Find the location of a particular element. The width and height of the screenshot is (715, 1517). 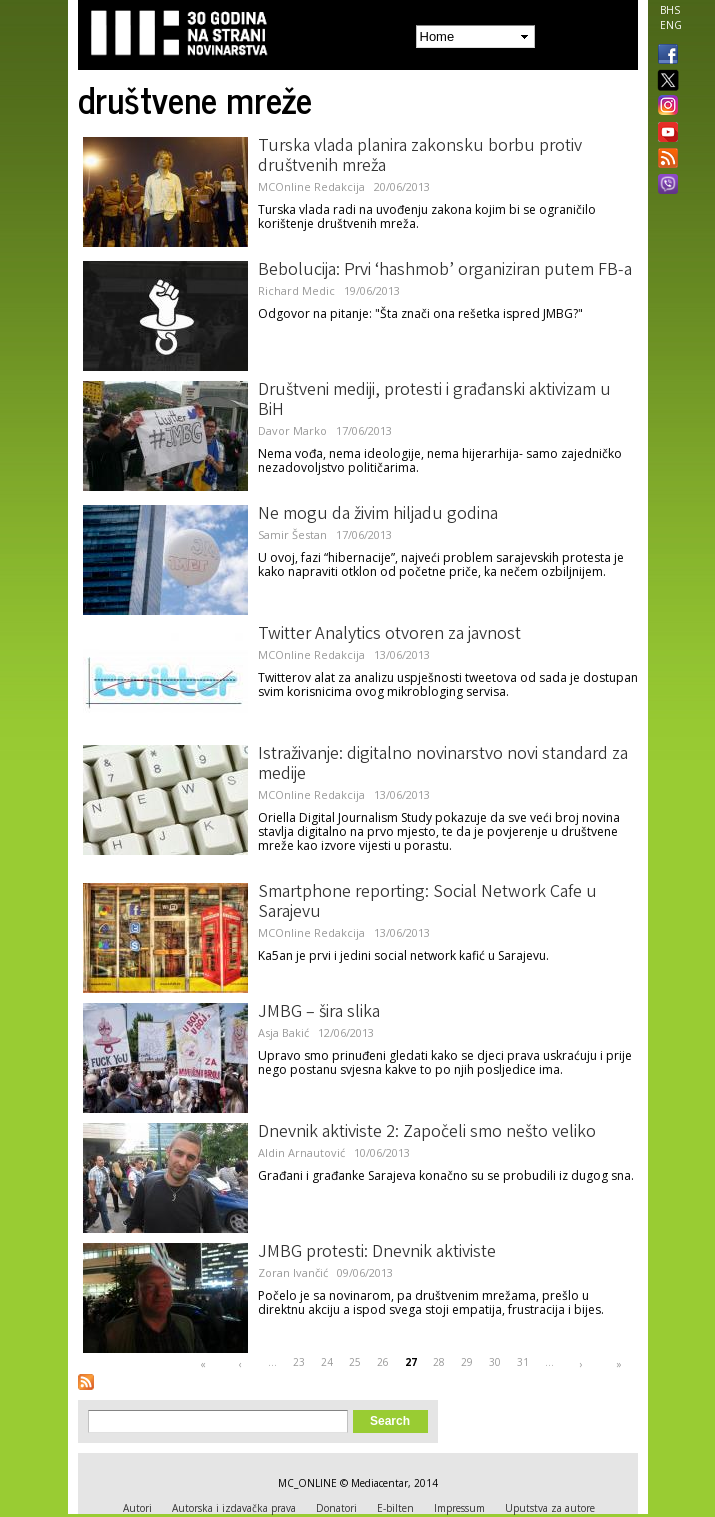

Uputstva za autore is located at coordinates (550, 1508).